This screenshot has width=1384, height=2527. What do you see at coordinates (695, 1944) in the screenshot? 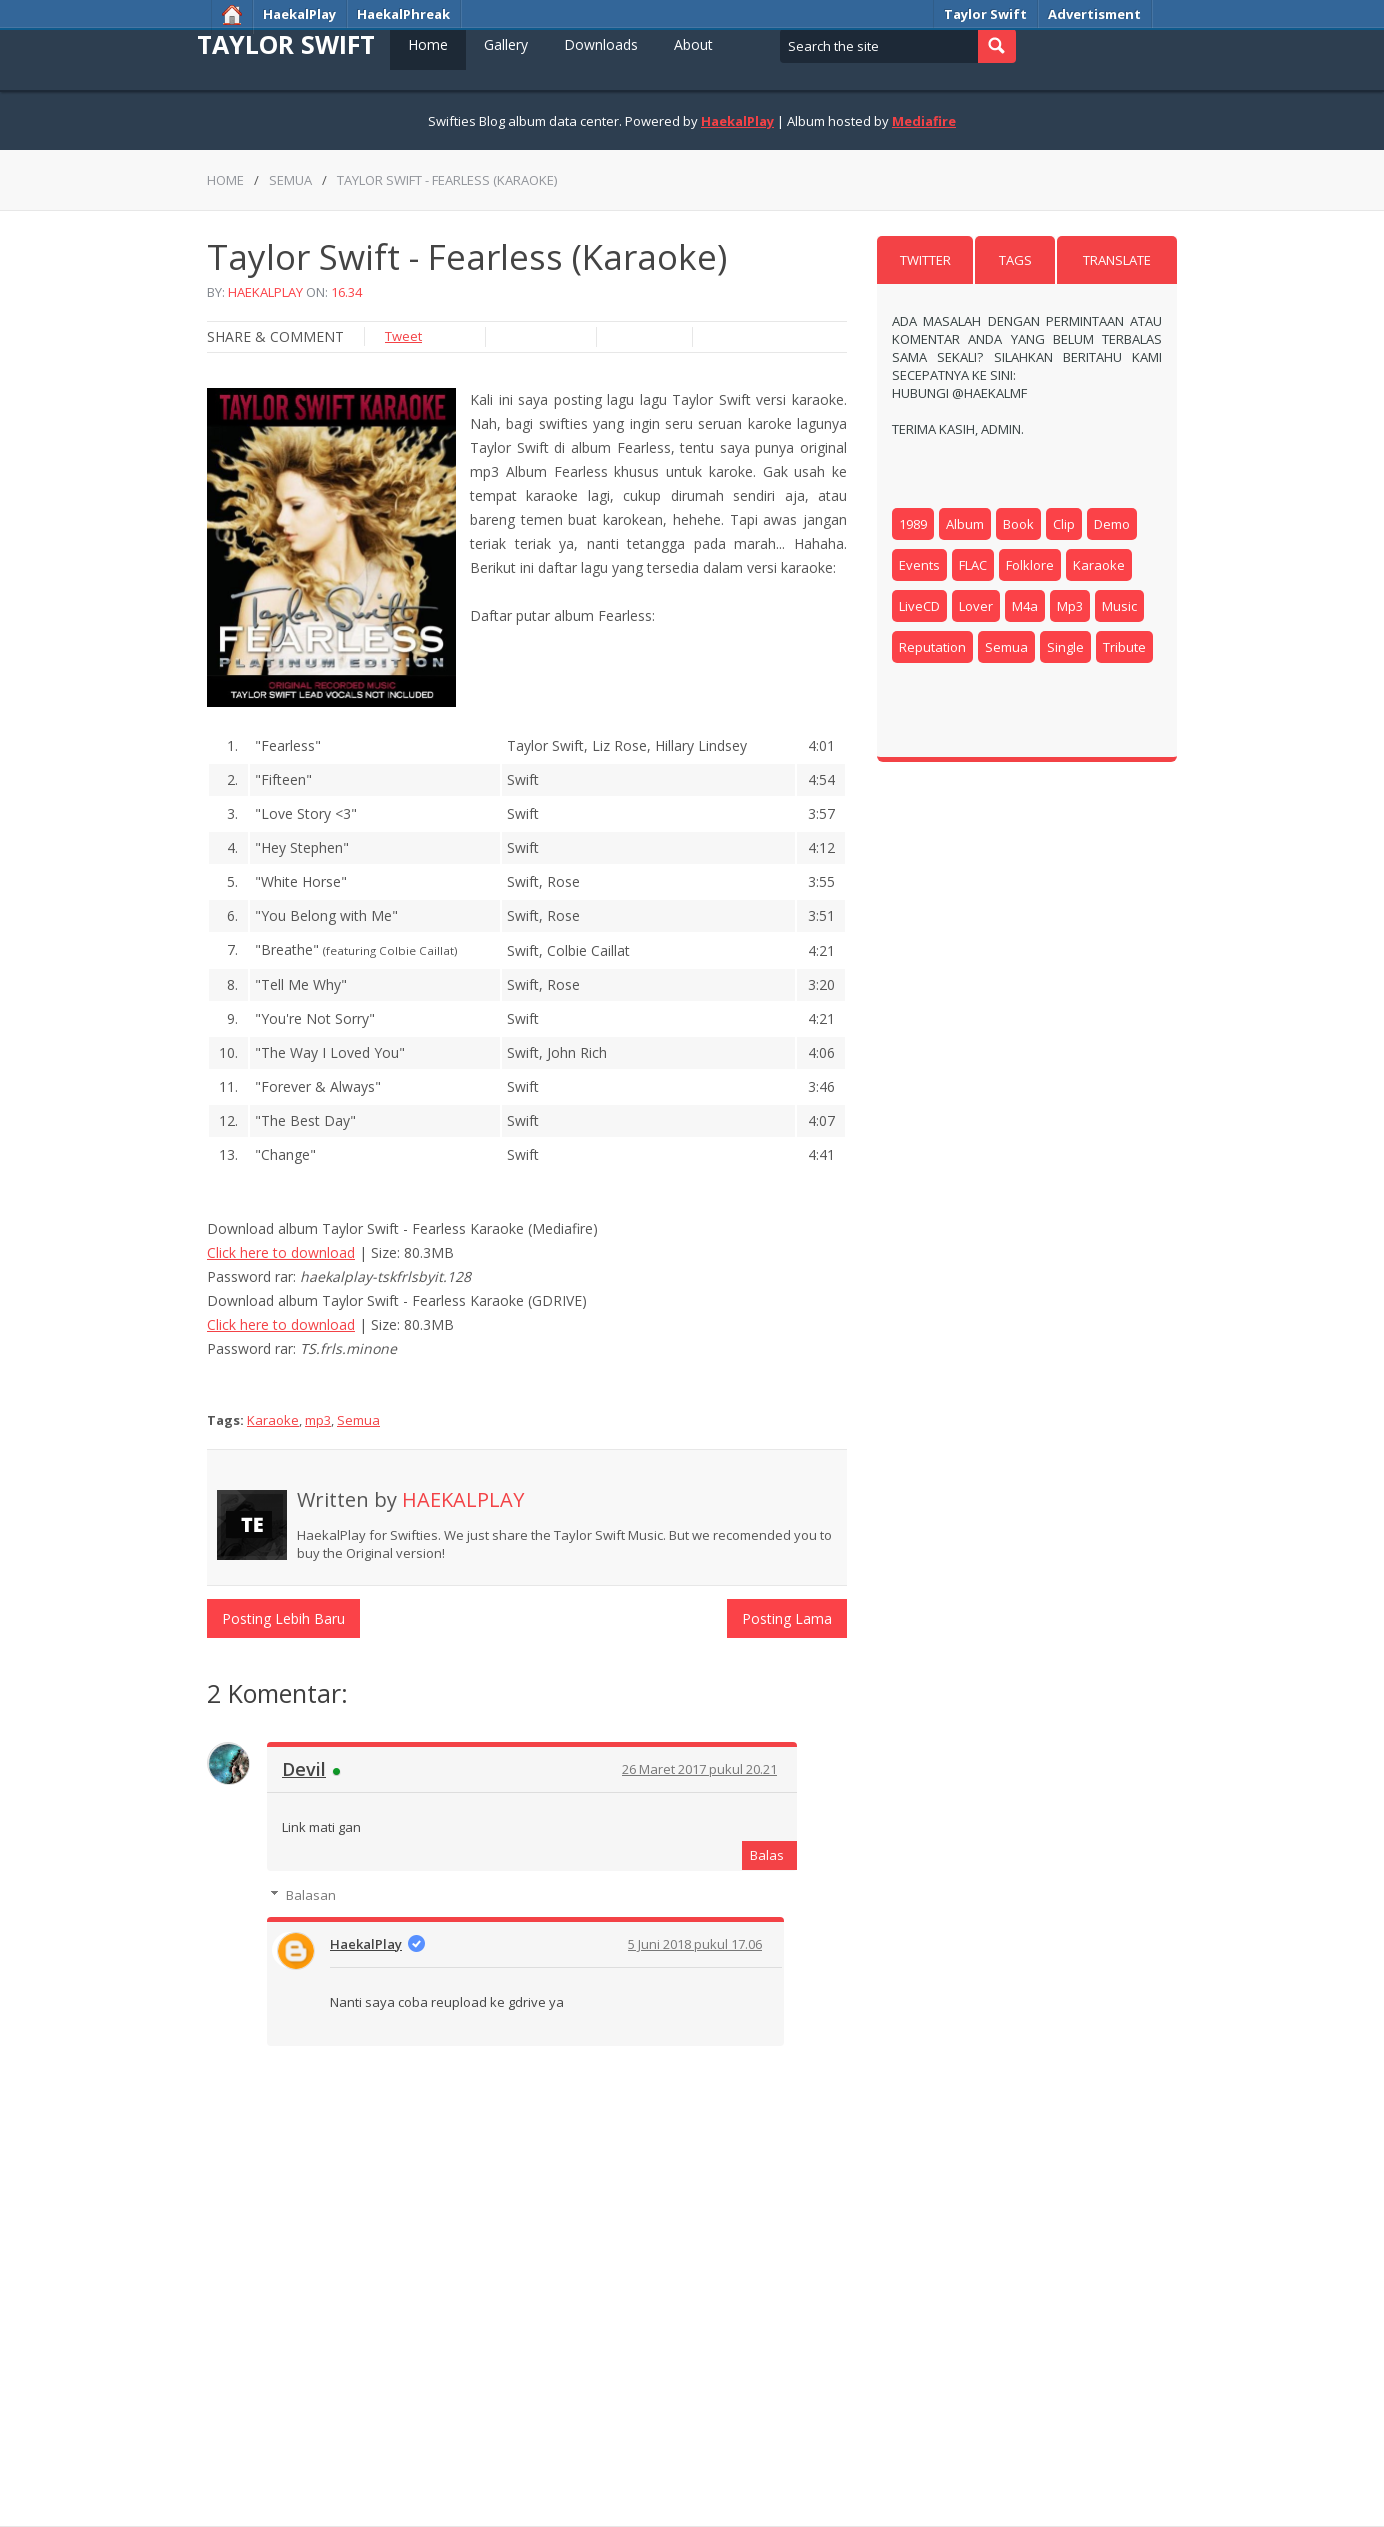
I see `5 Juni 2018 pukul 17.06` at bounding box center [695, 1944].